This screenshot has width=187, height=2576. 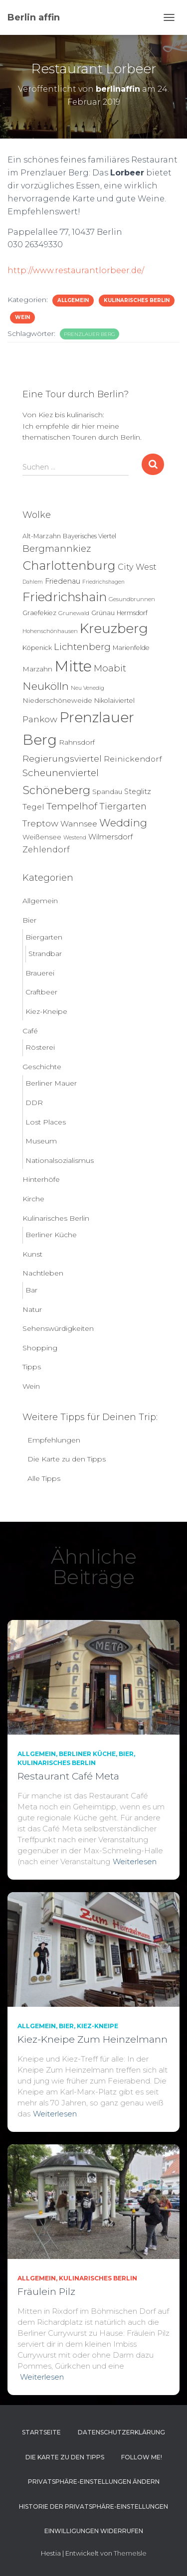 I want to click on Friedrichshain [Friedrichshain (91 Einträge)], so click(x=64, y=596).